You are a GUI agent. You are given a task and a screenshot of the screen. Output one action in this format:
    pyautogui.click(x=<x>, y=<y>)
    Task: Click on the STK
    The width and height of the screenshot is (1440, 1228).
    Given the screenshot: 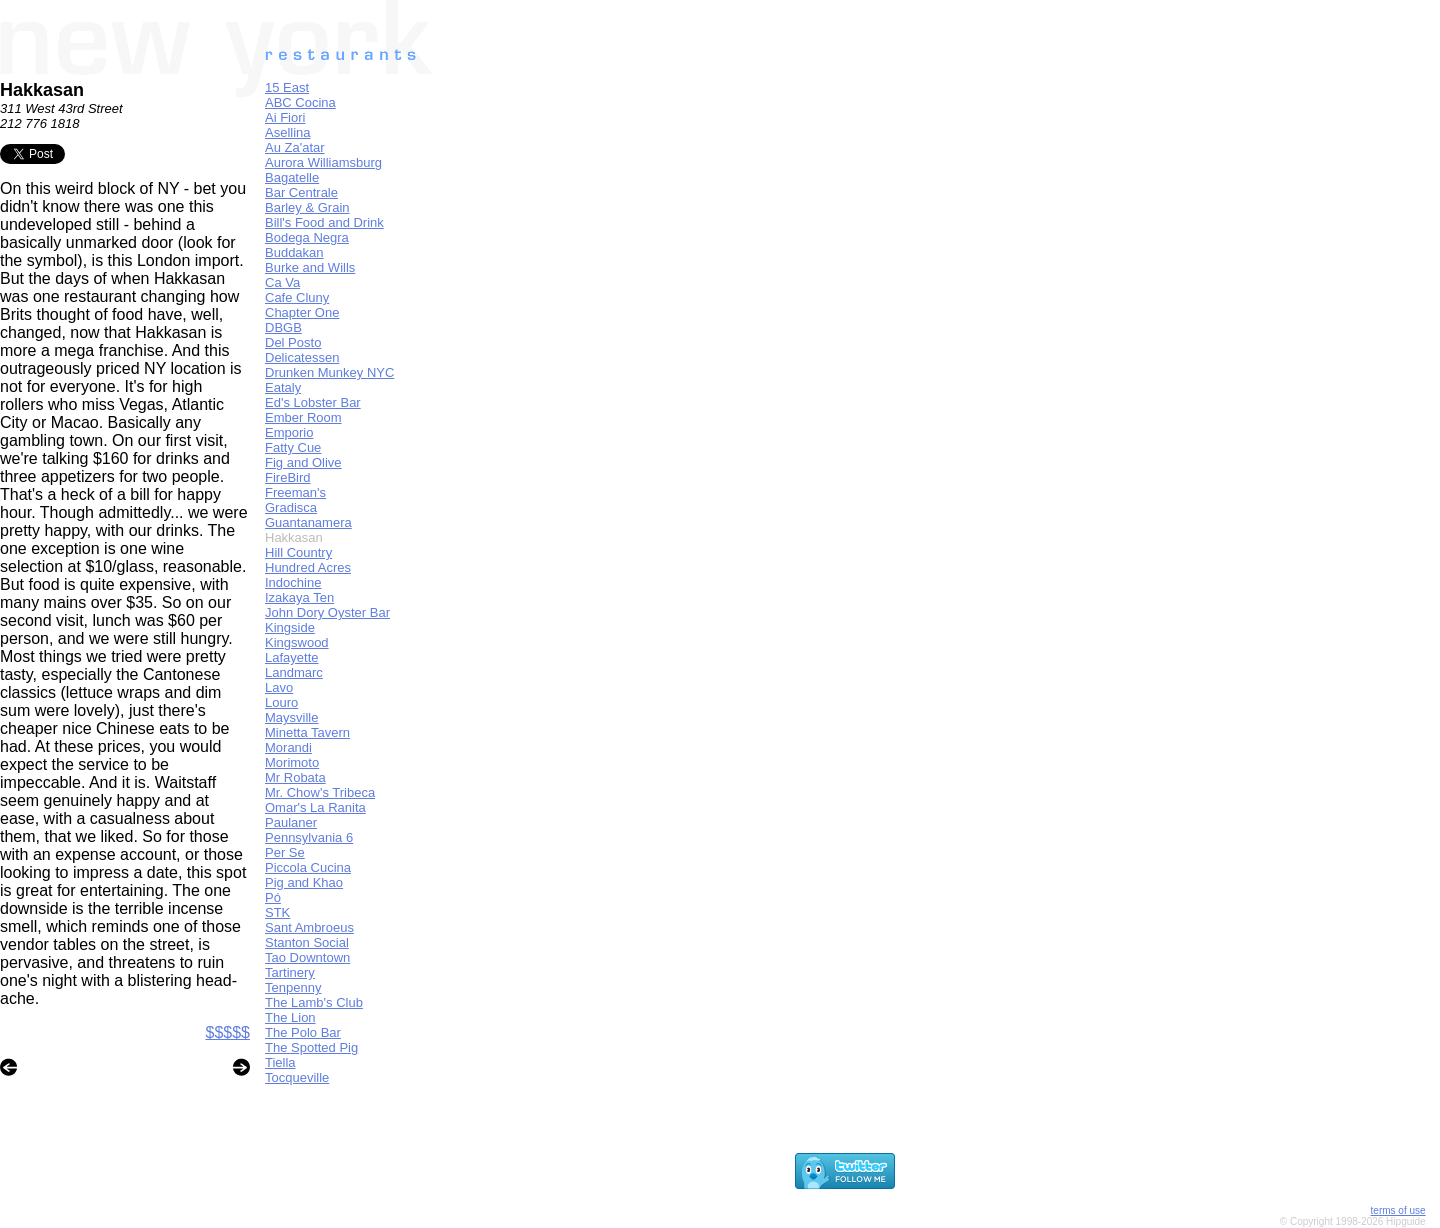 What is the action you would take?
    pyautogui.click(x=277, y=912)
    